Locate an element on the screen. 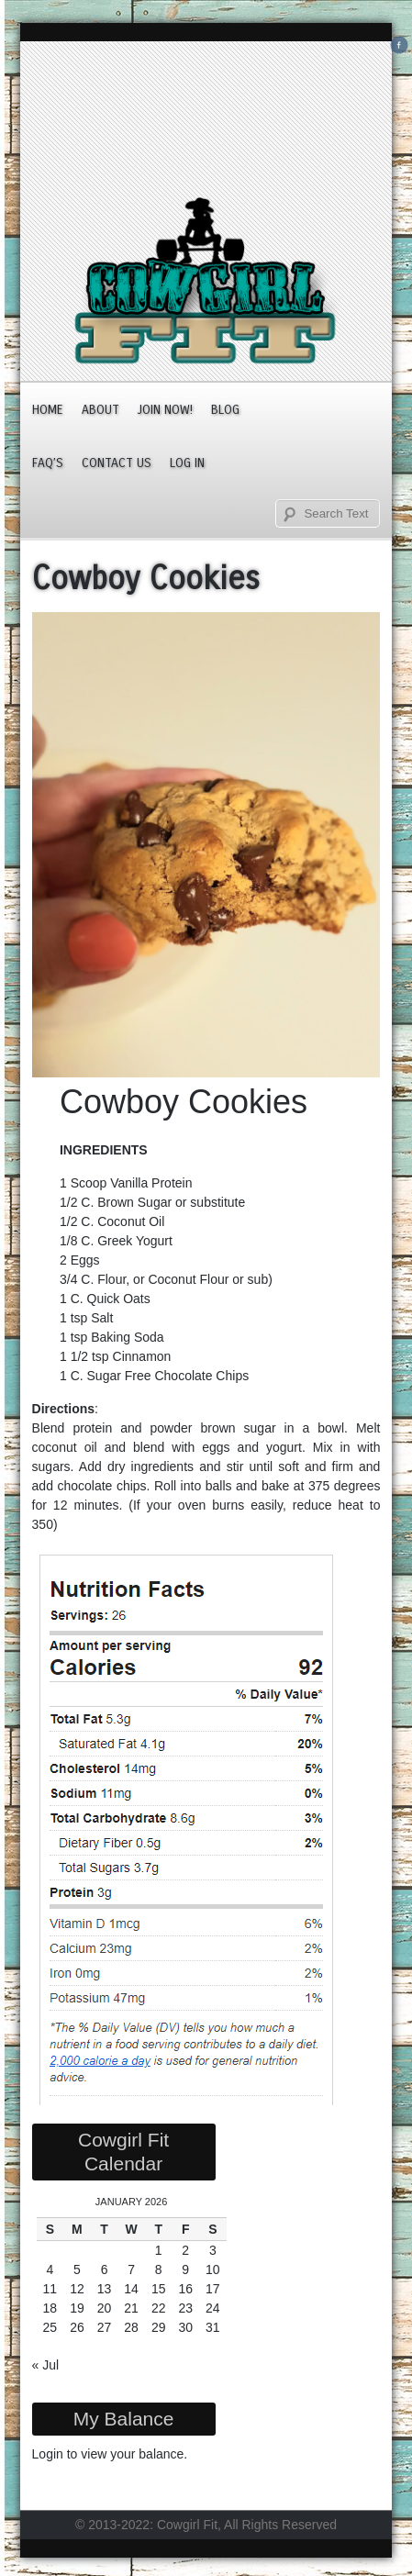 This screenshot has width=412, height=2576. FAQ’s is located at coordinates (47, 463).